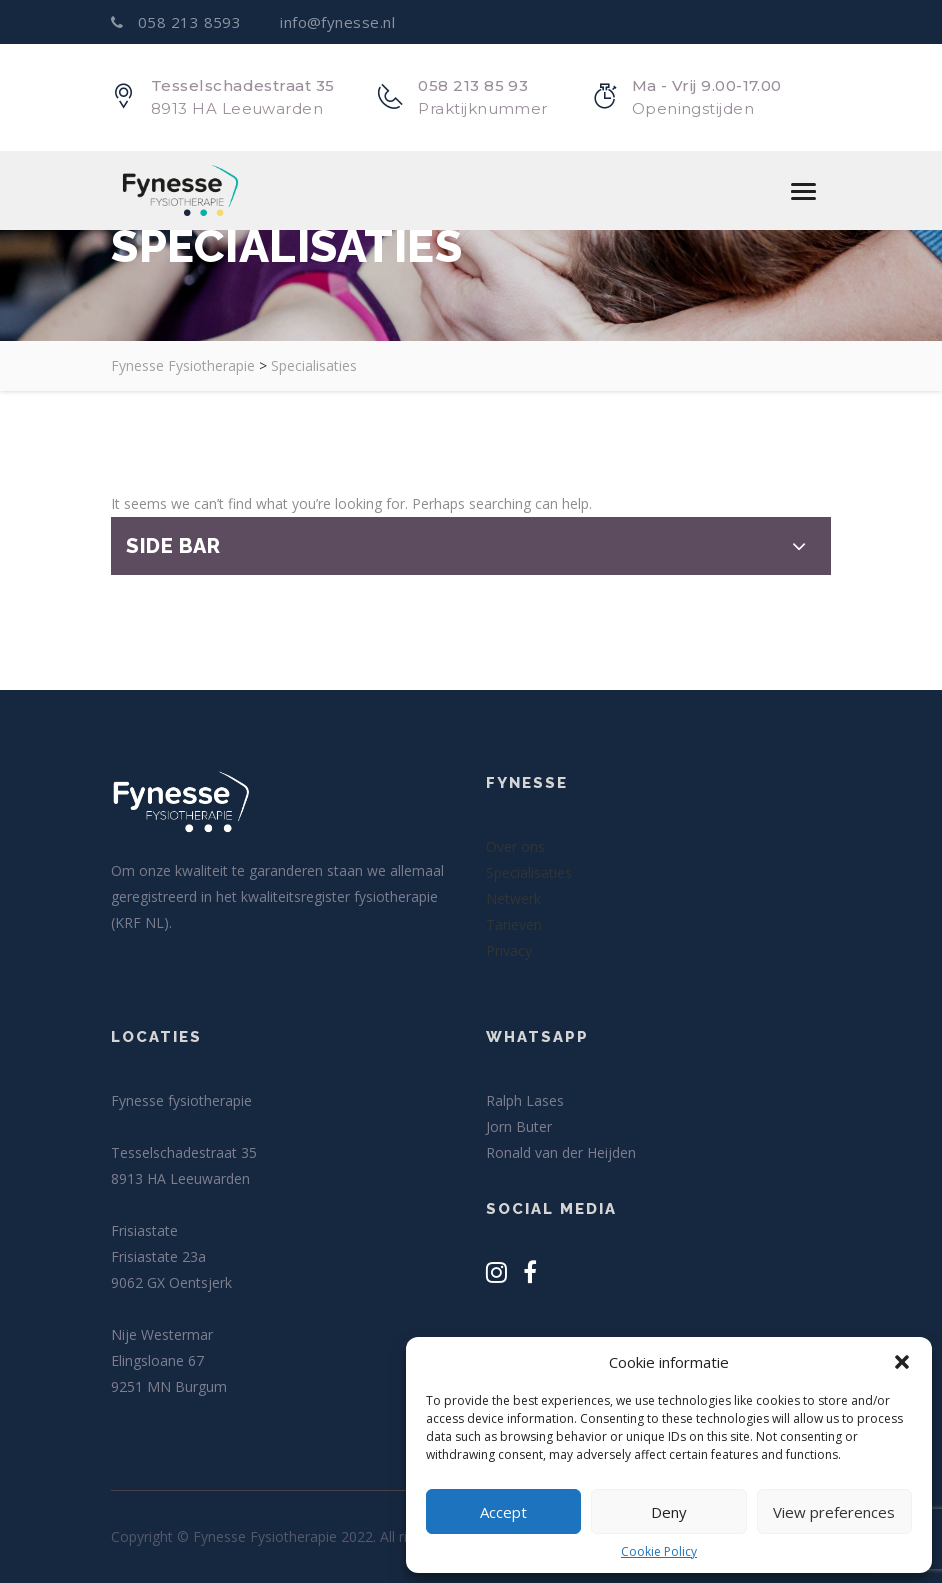 The image size is (942, 1583). Describe the element at coordinates (513, 898) in the screenshot. I see `Netwerk` at that location.